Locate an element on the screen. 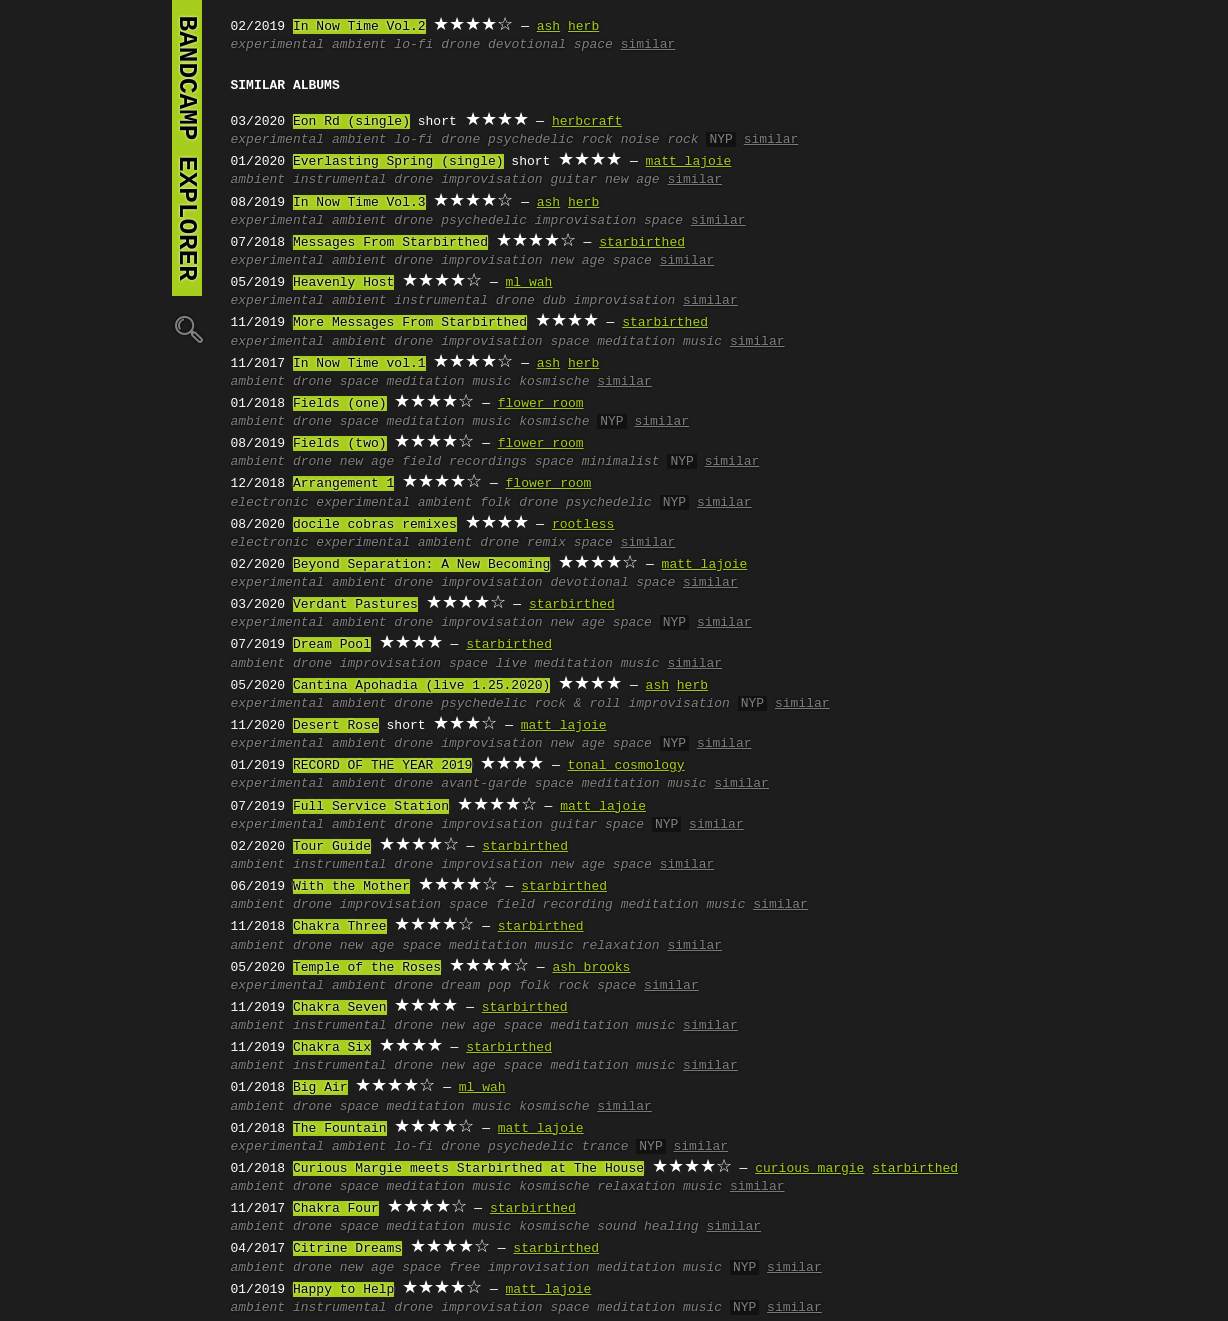  noise rock is located at coordinates (660, 140).